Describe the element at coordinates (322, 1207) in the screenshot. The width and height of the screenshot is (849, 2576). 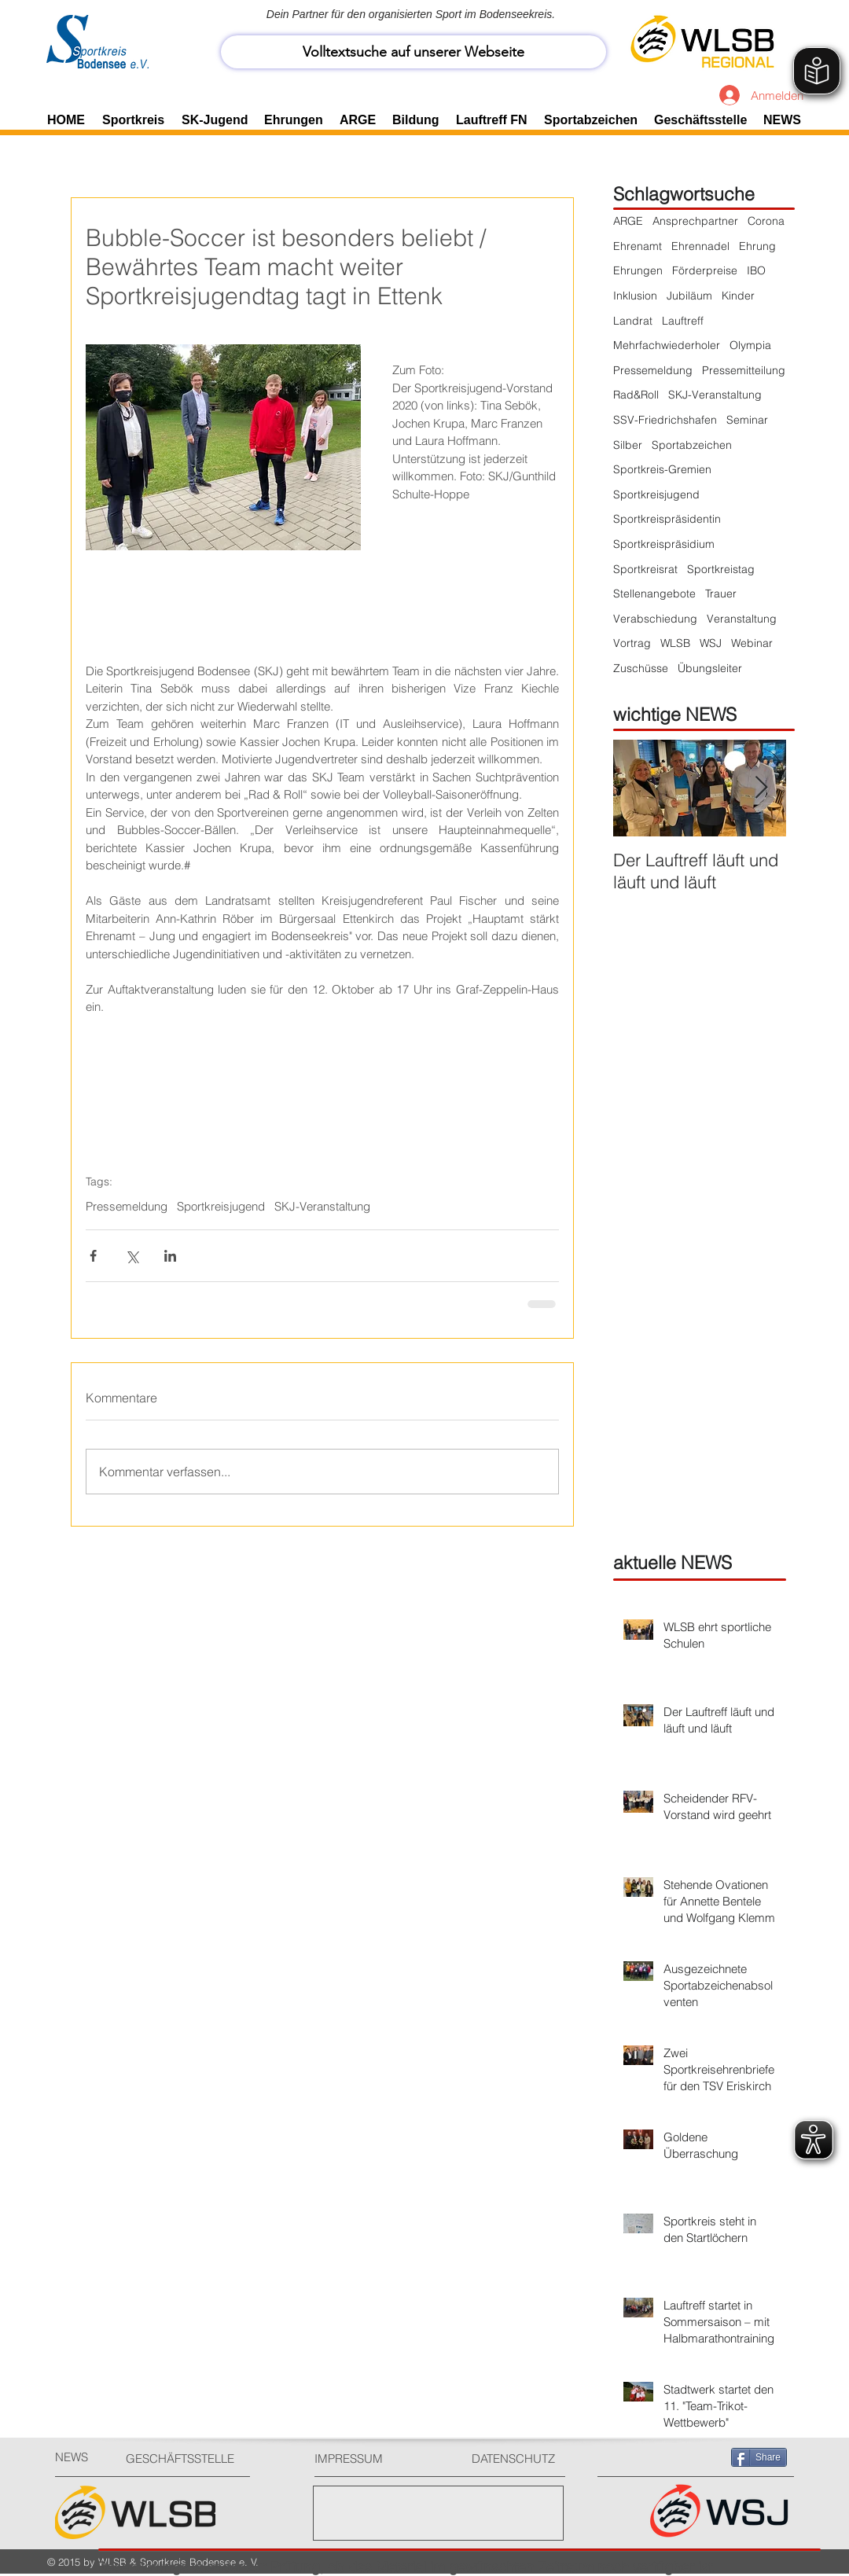
I see `SKJ-Veranstaltung` at that location.